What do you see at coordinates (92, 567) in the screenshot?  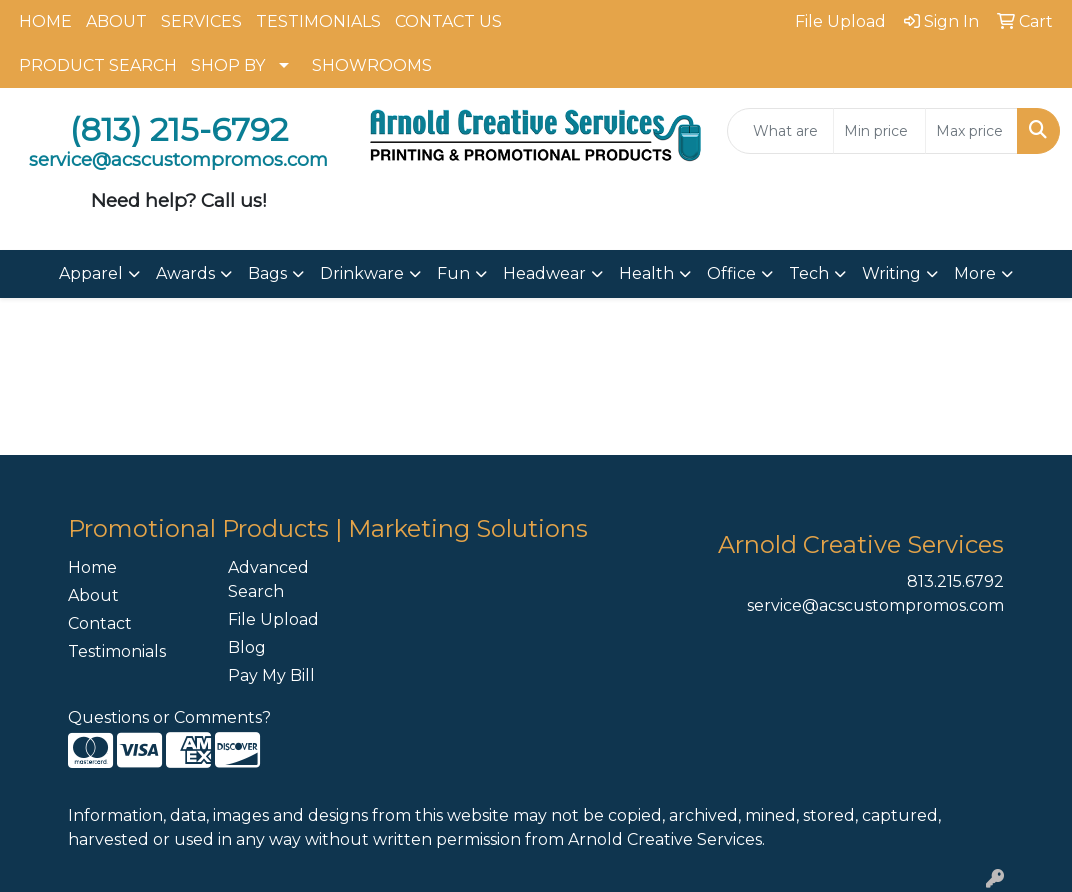 I see `Home` at bounding box center [92, 567].